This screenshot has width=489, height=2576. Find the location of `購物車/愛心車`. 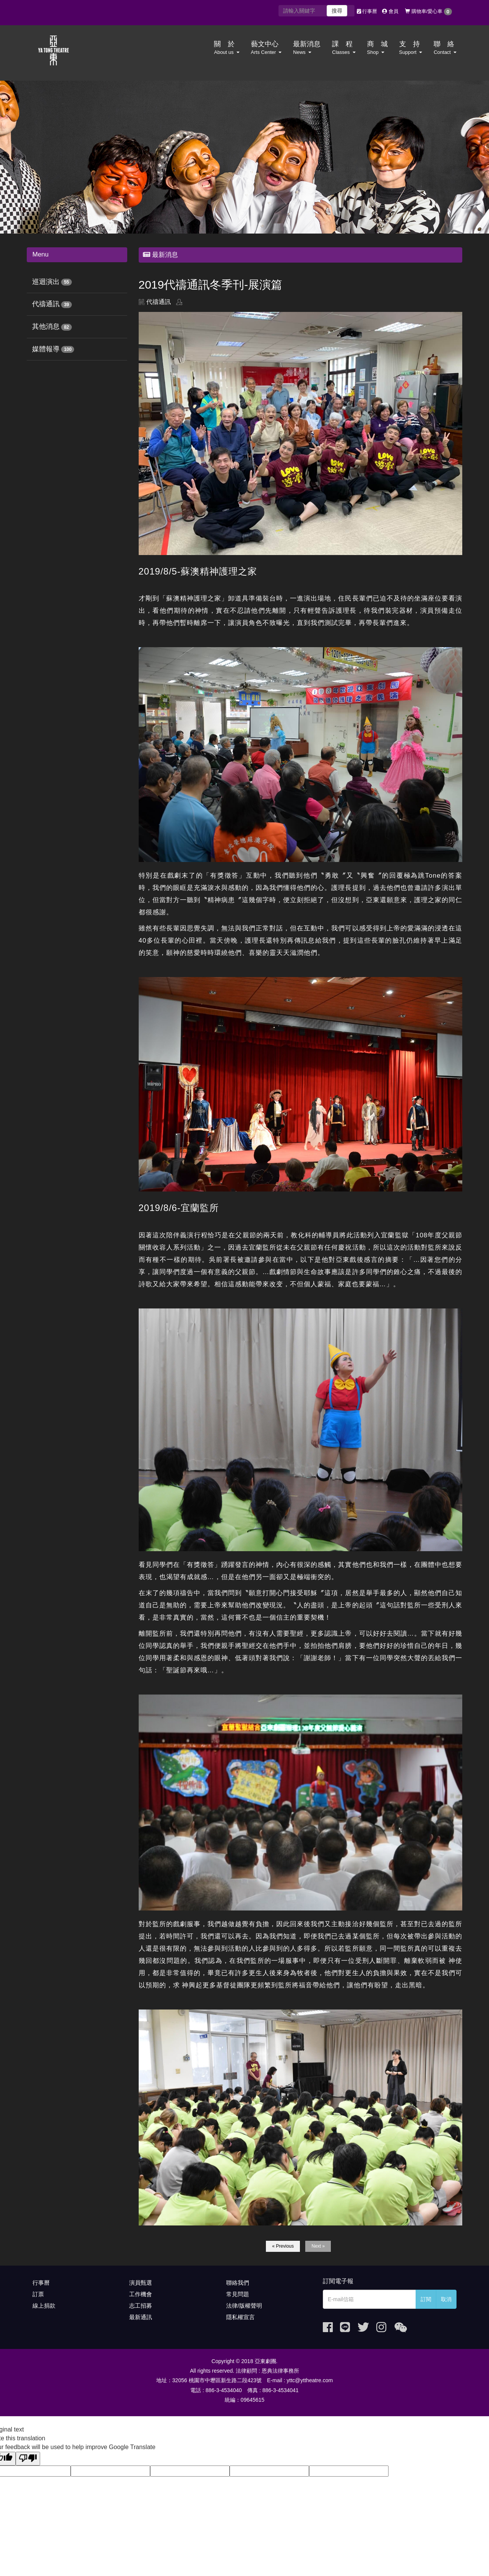

購物車/愛心車 is located at coordinates (428, 11).